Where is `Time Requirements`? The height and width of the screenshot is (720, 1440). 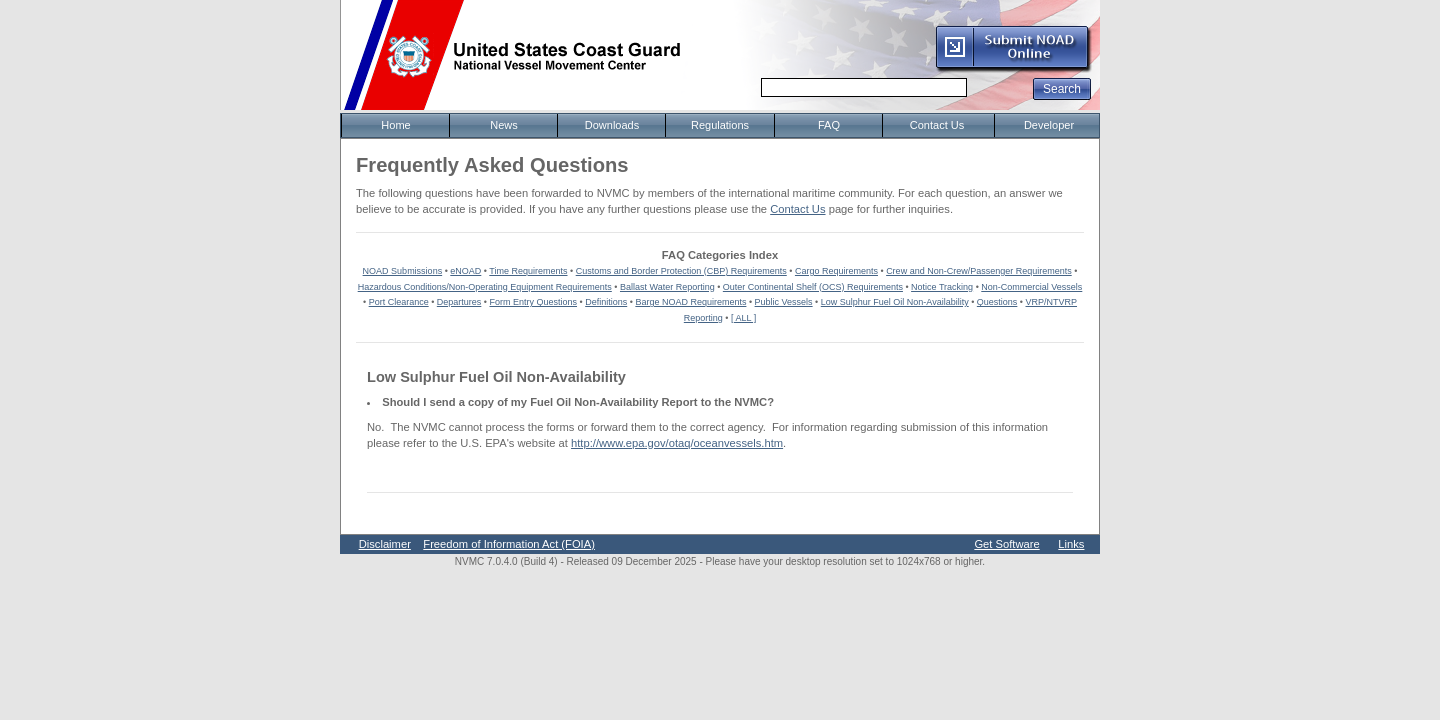
Time Requirements is located at coordinates (528, 271).